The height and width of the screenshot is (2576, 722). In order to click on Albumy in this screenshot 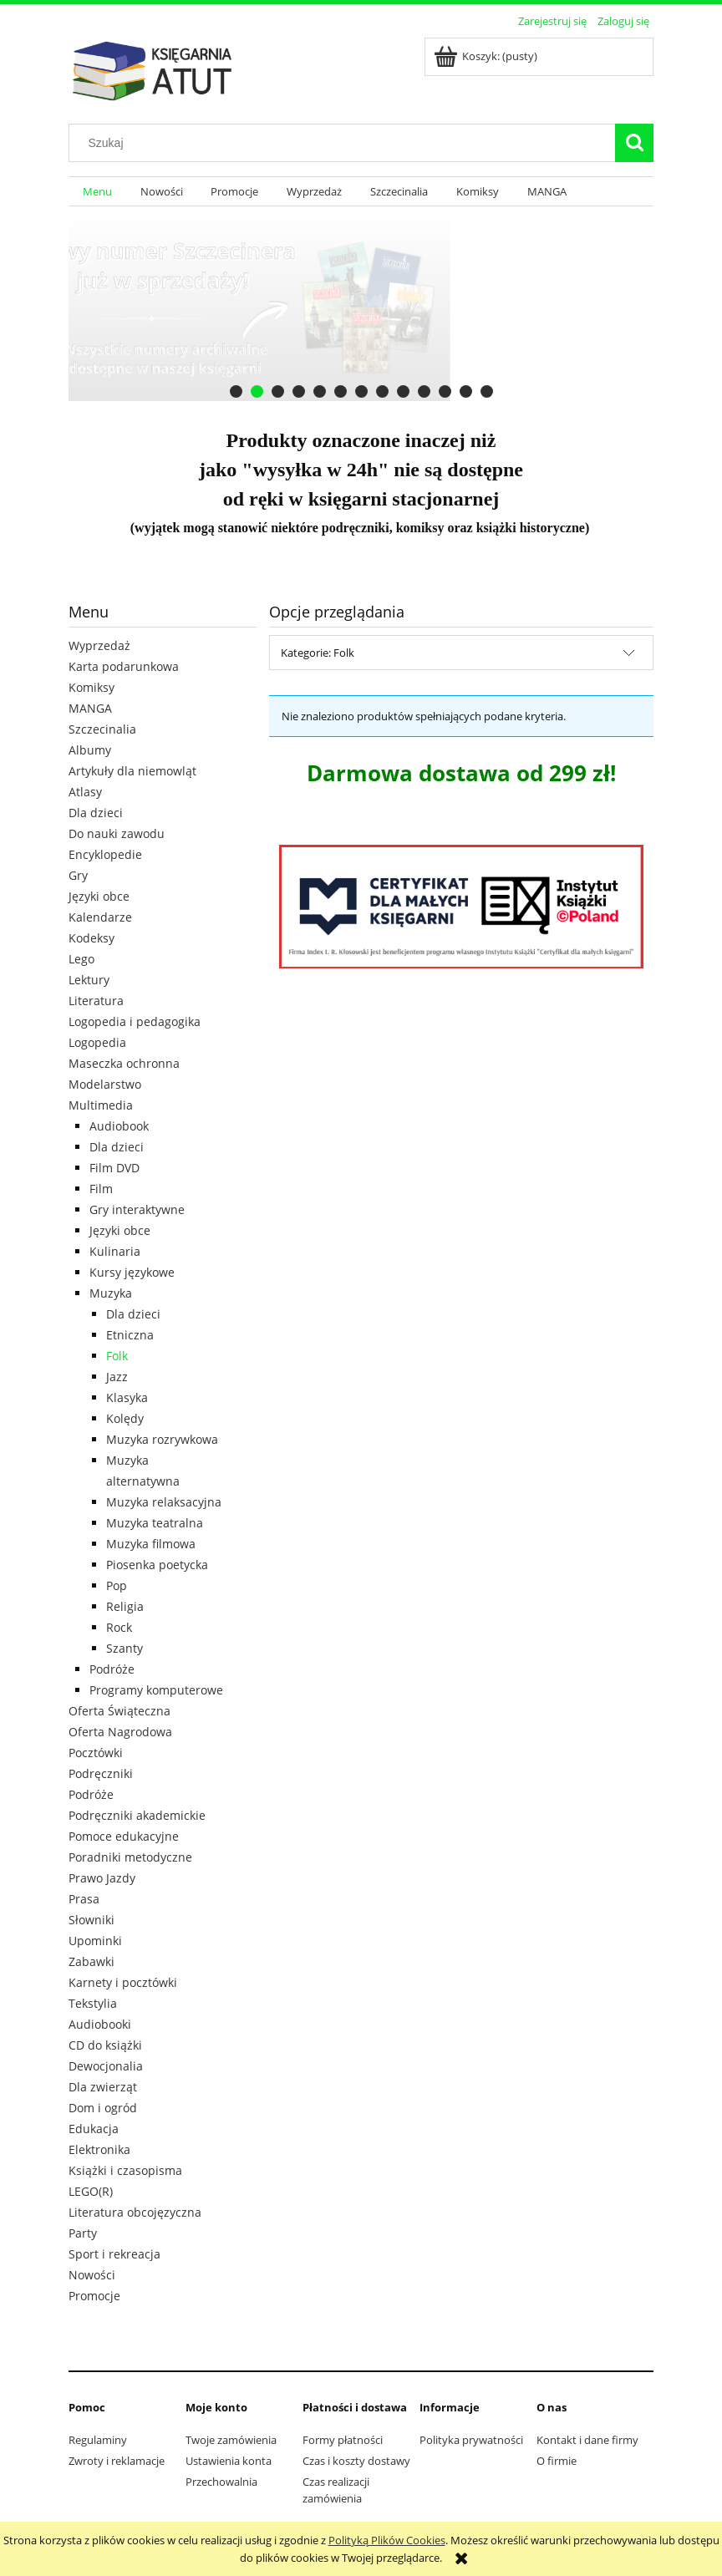, I will do `click(90, 750)`.